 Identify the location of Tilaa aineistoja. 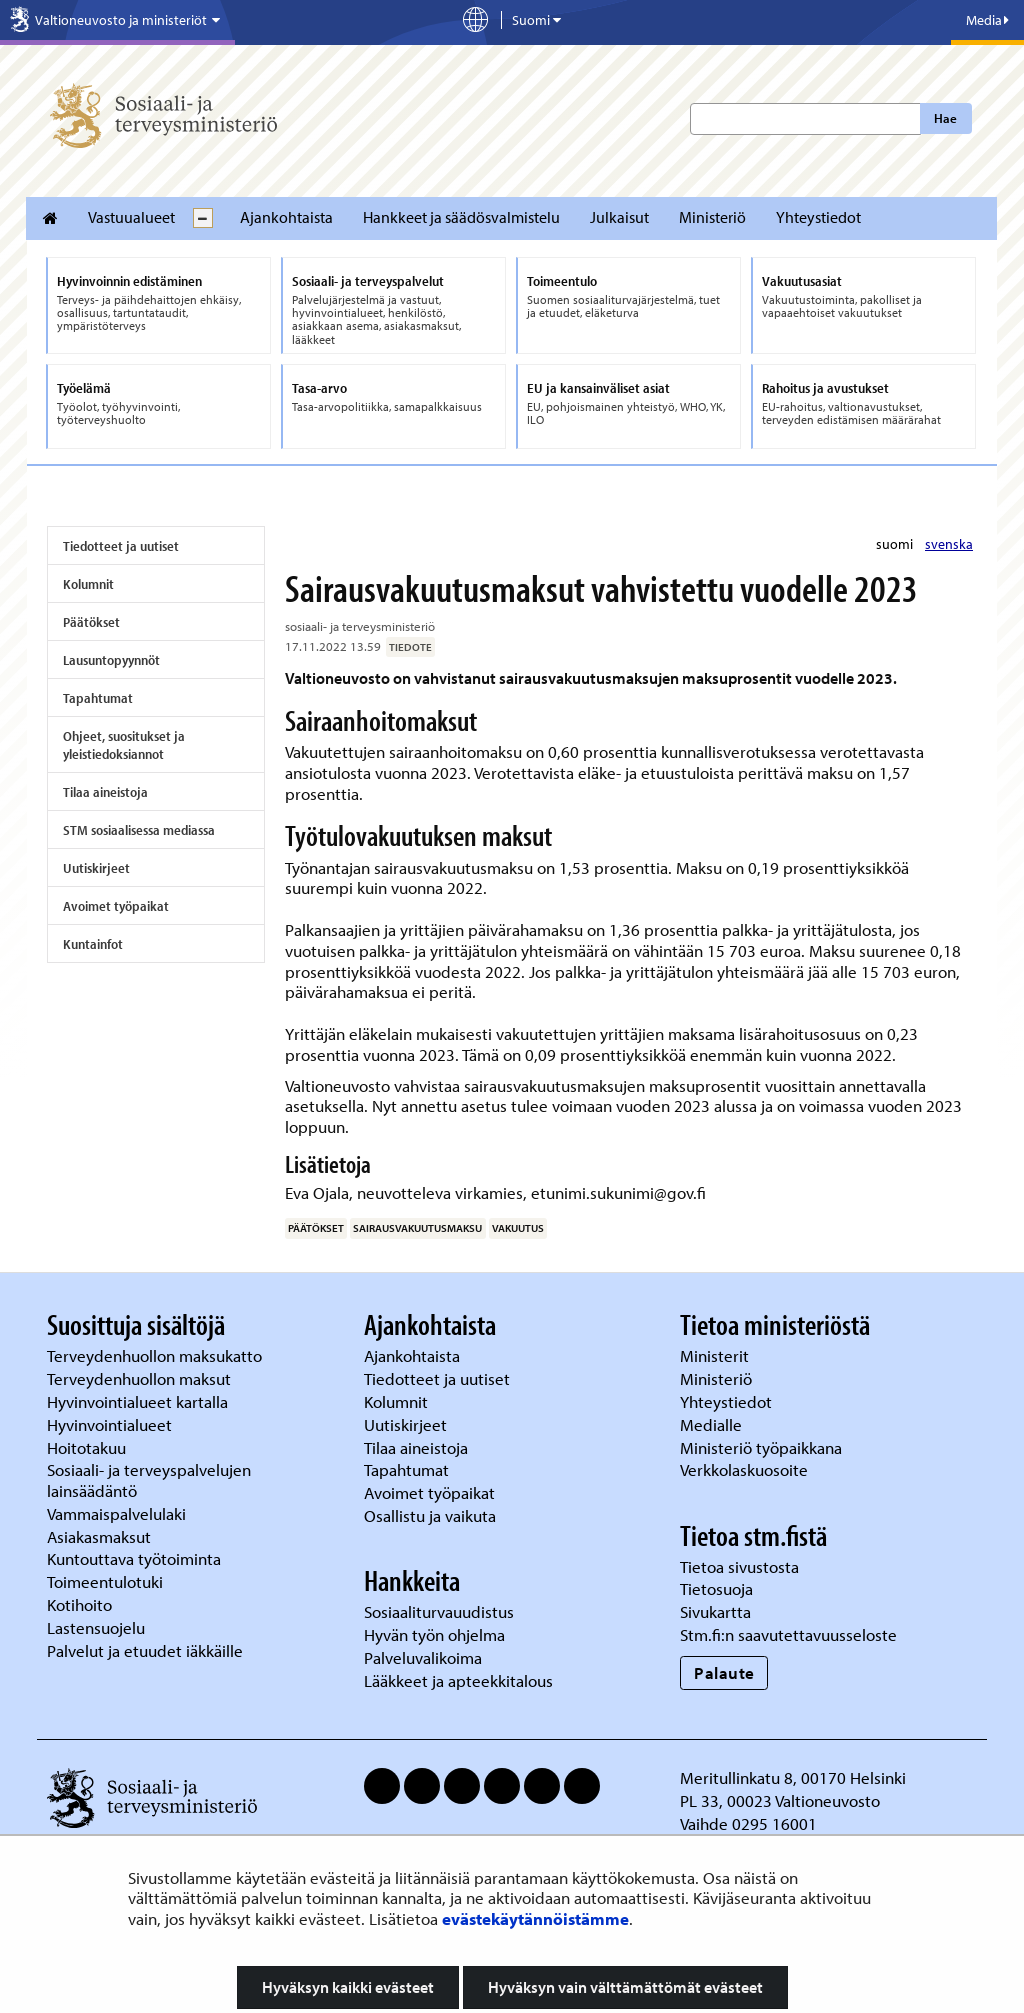
(105, 792).